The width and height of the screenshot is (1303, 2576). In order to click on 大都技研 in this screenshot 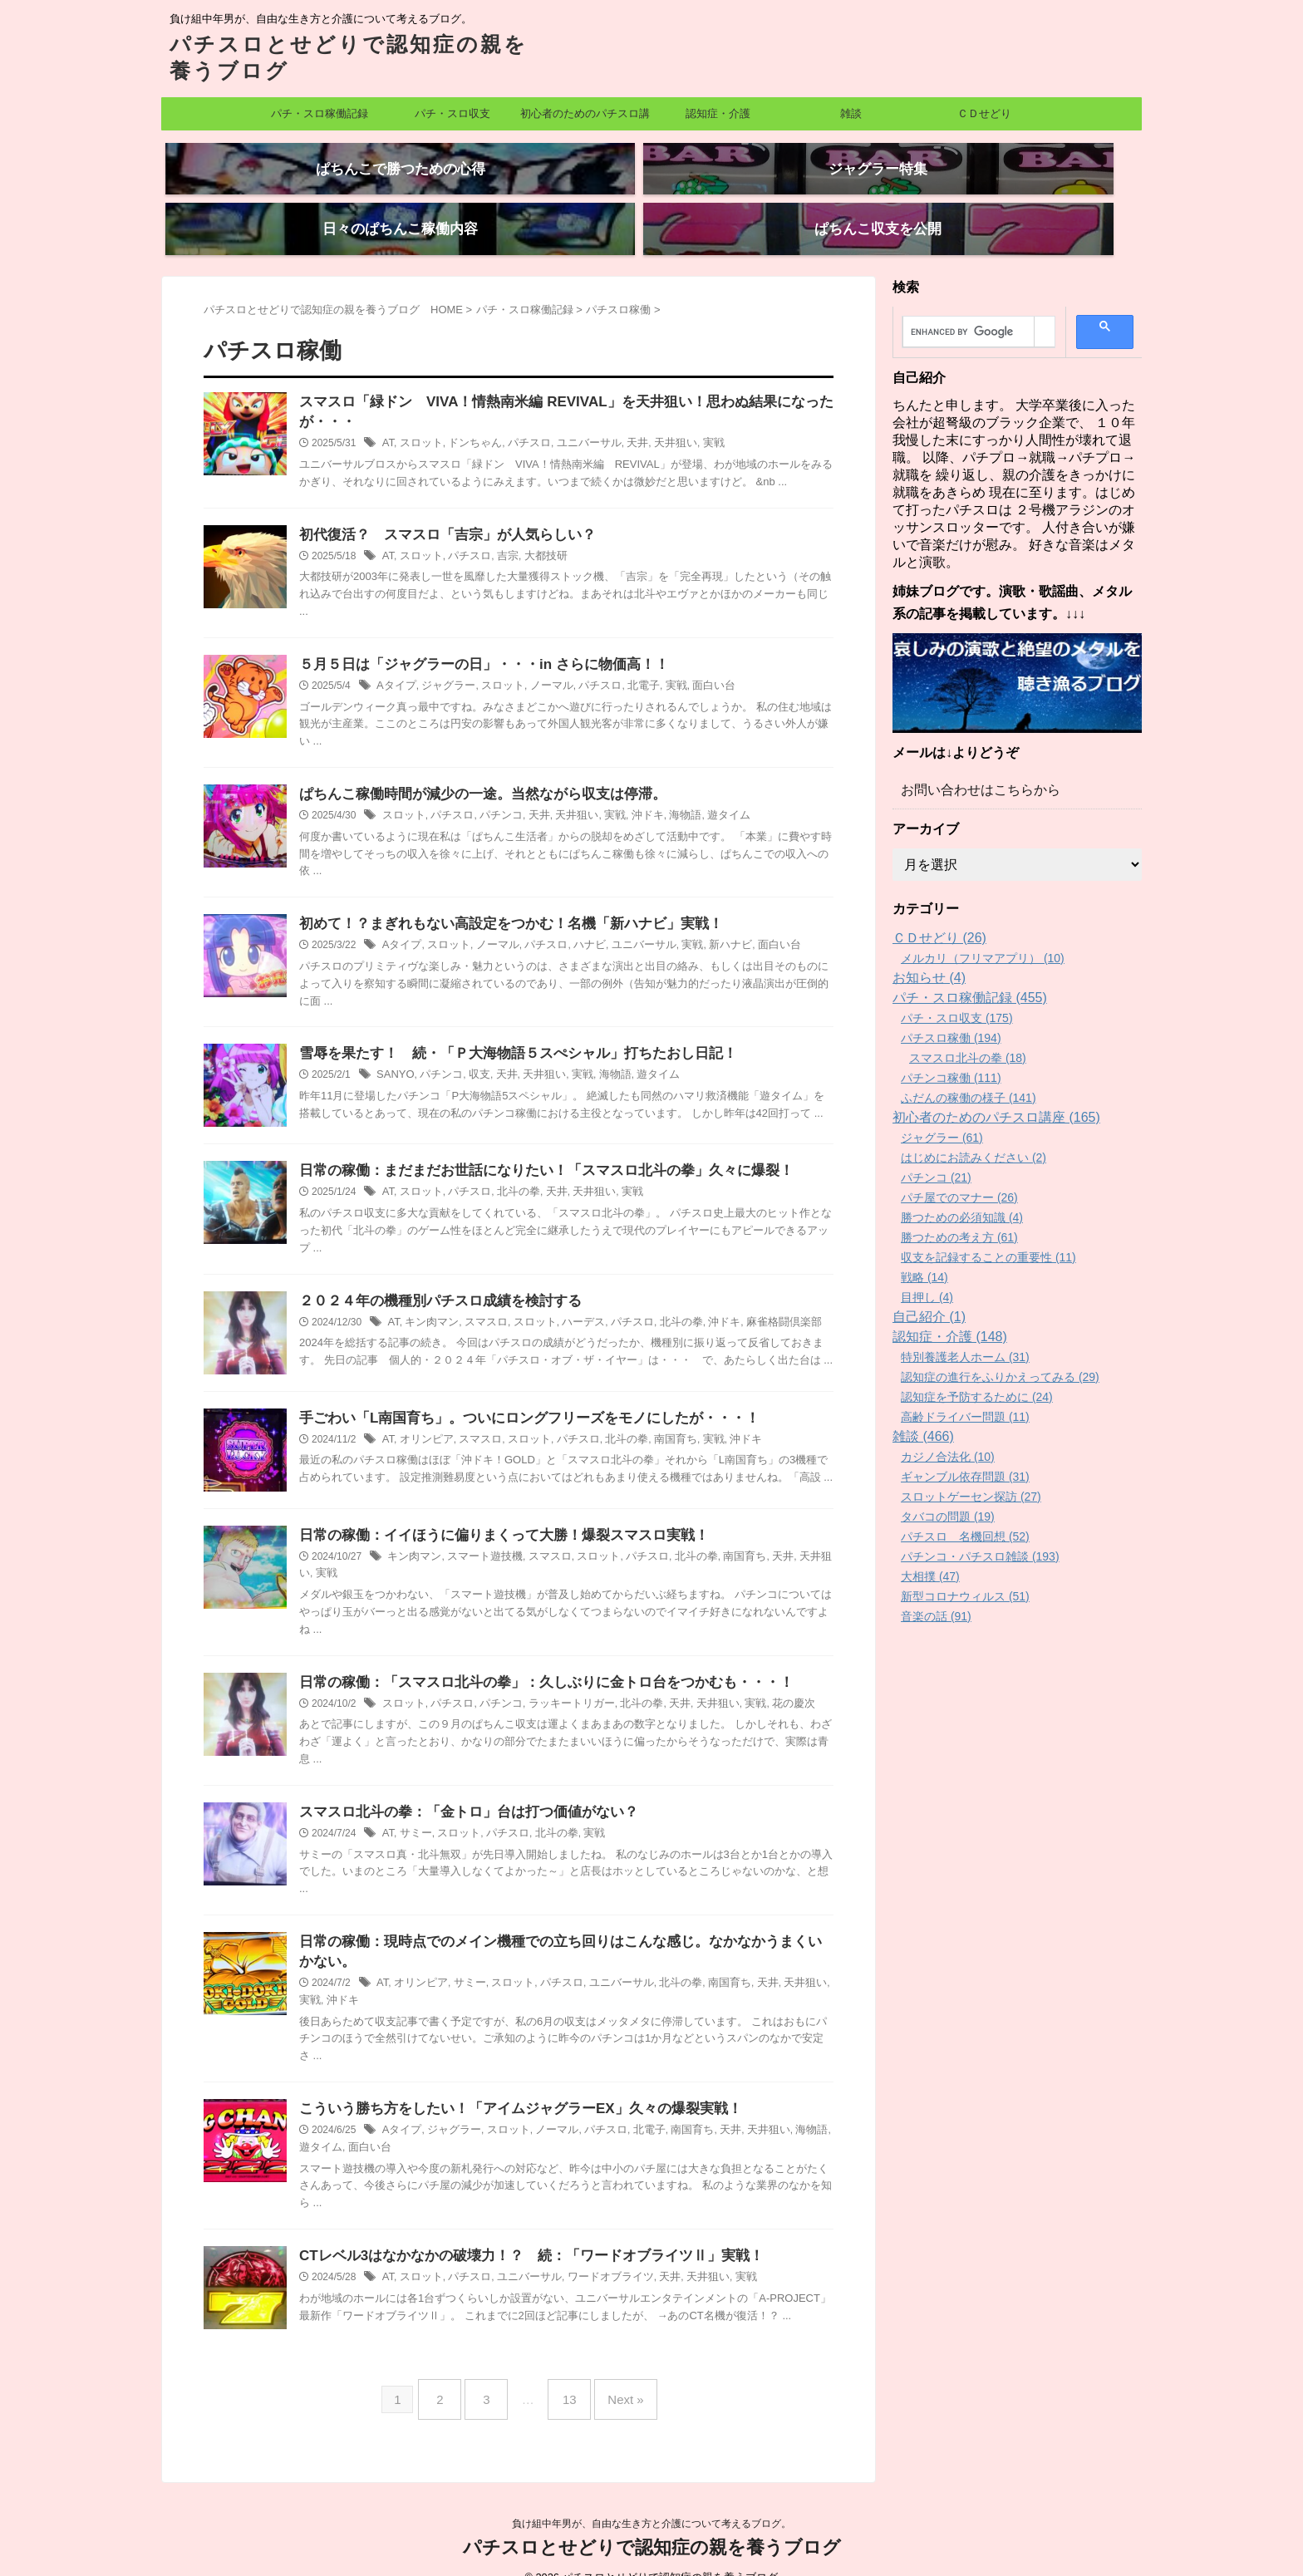, I will do `click(535, 531)`.